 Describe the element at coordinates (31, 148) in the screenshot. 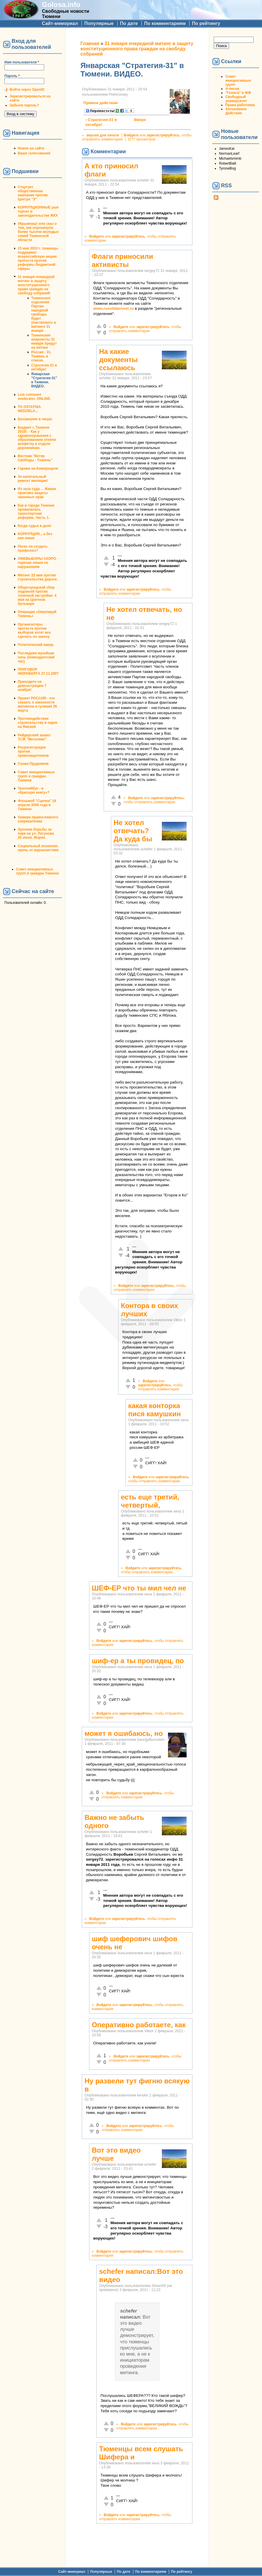

I see `Новое на сайте` at that location.